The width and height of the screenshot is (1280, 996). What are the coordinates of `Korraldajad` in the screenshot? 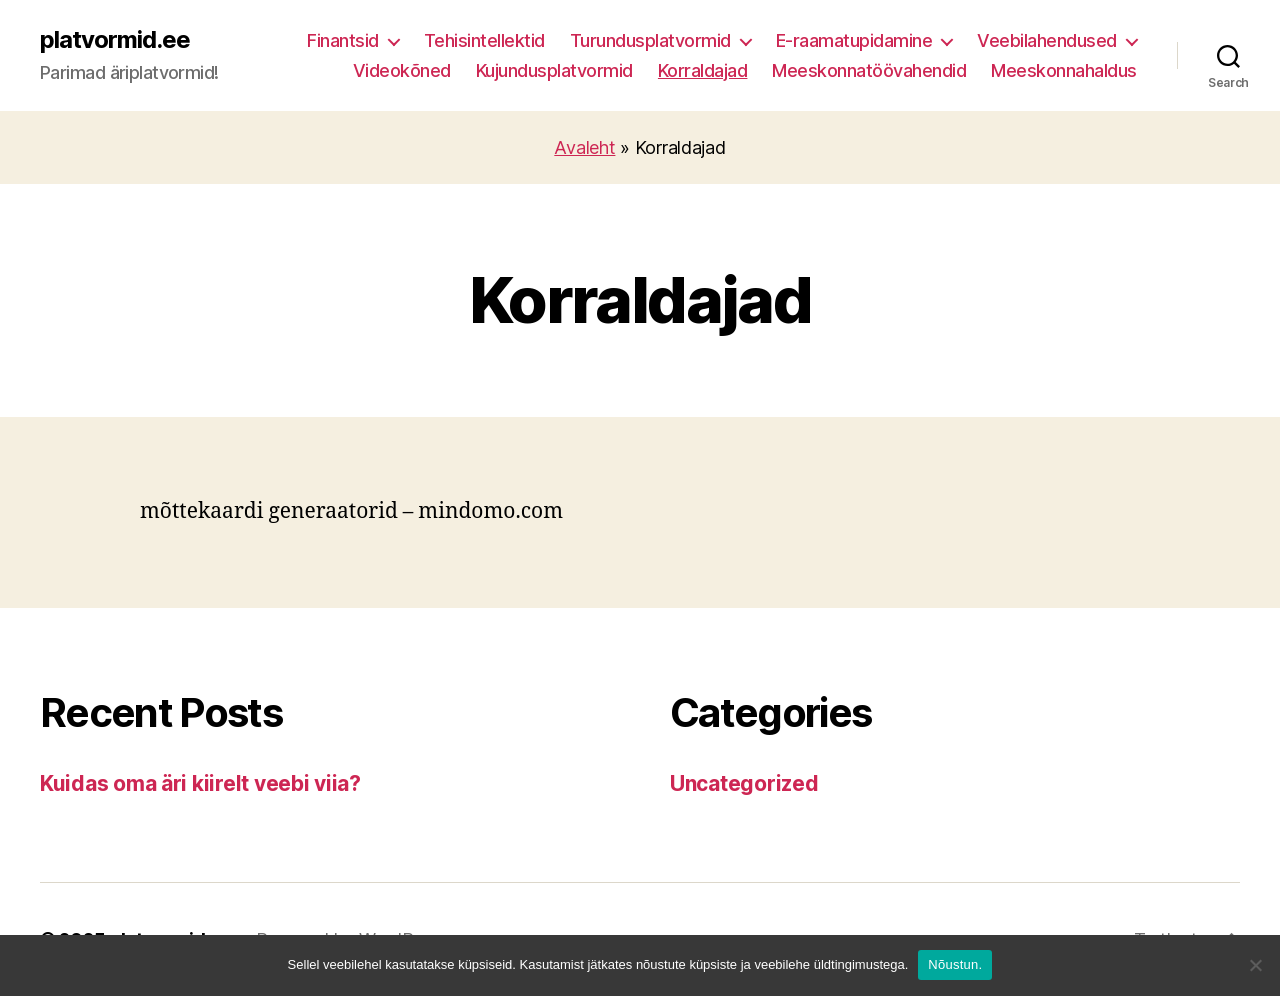 It's located at (703, 70).